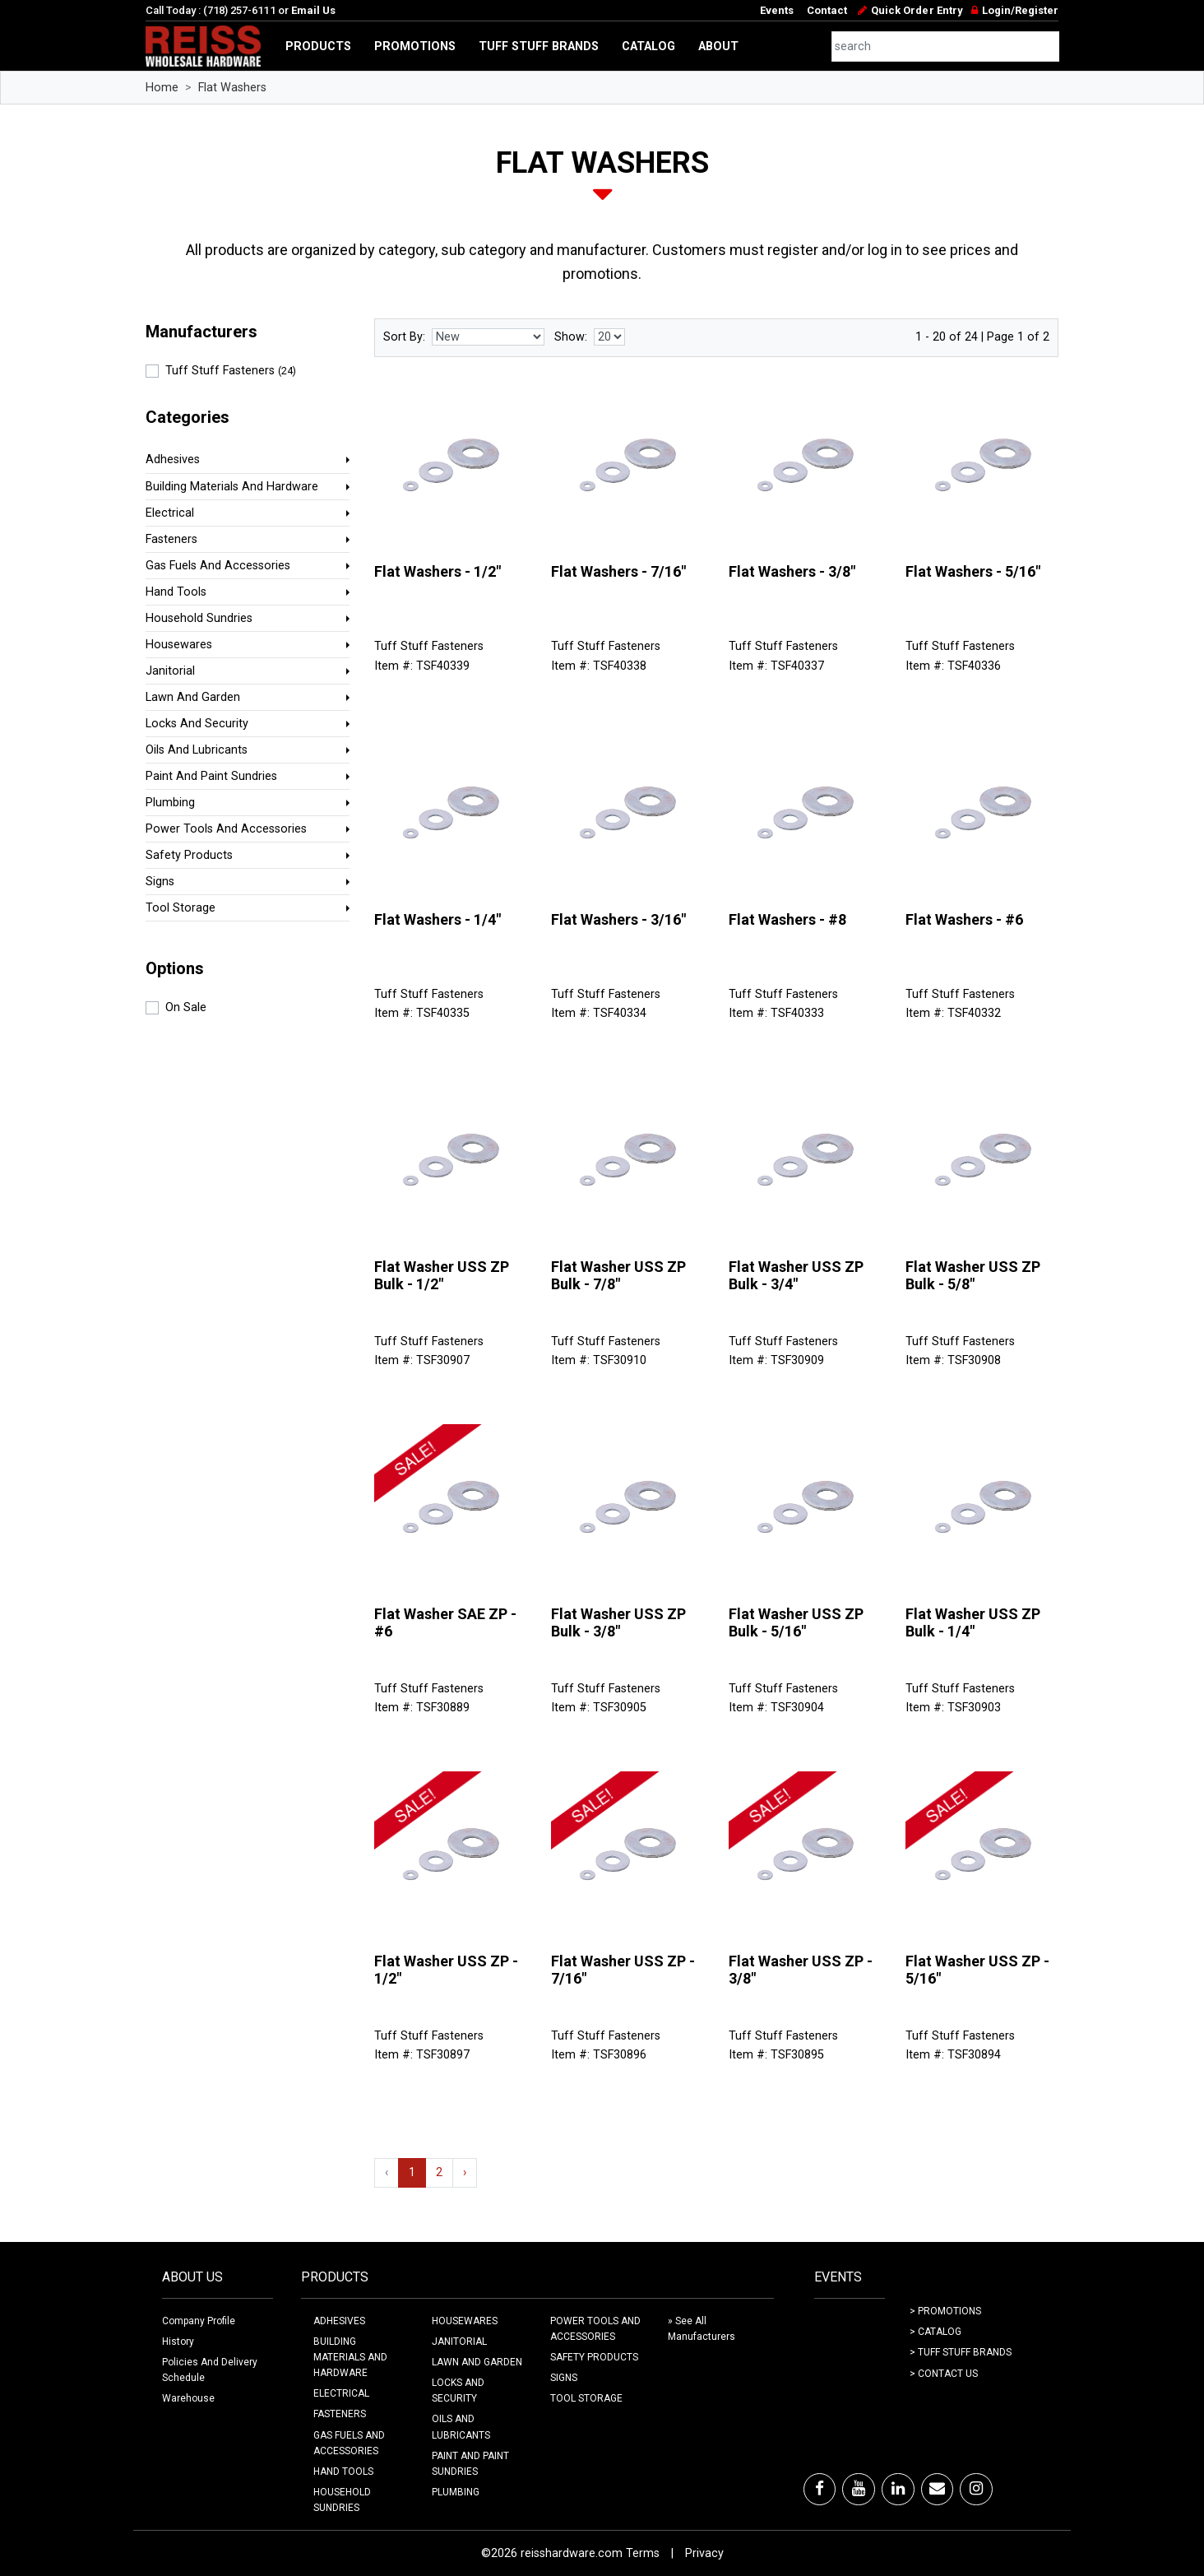 This screenshot has height=2576, width=1204. Describe the element at coordinates (976, 2488) in the screenshot. I see `[Instagram]` at that location.